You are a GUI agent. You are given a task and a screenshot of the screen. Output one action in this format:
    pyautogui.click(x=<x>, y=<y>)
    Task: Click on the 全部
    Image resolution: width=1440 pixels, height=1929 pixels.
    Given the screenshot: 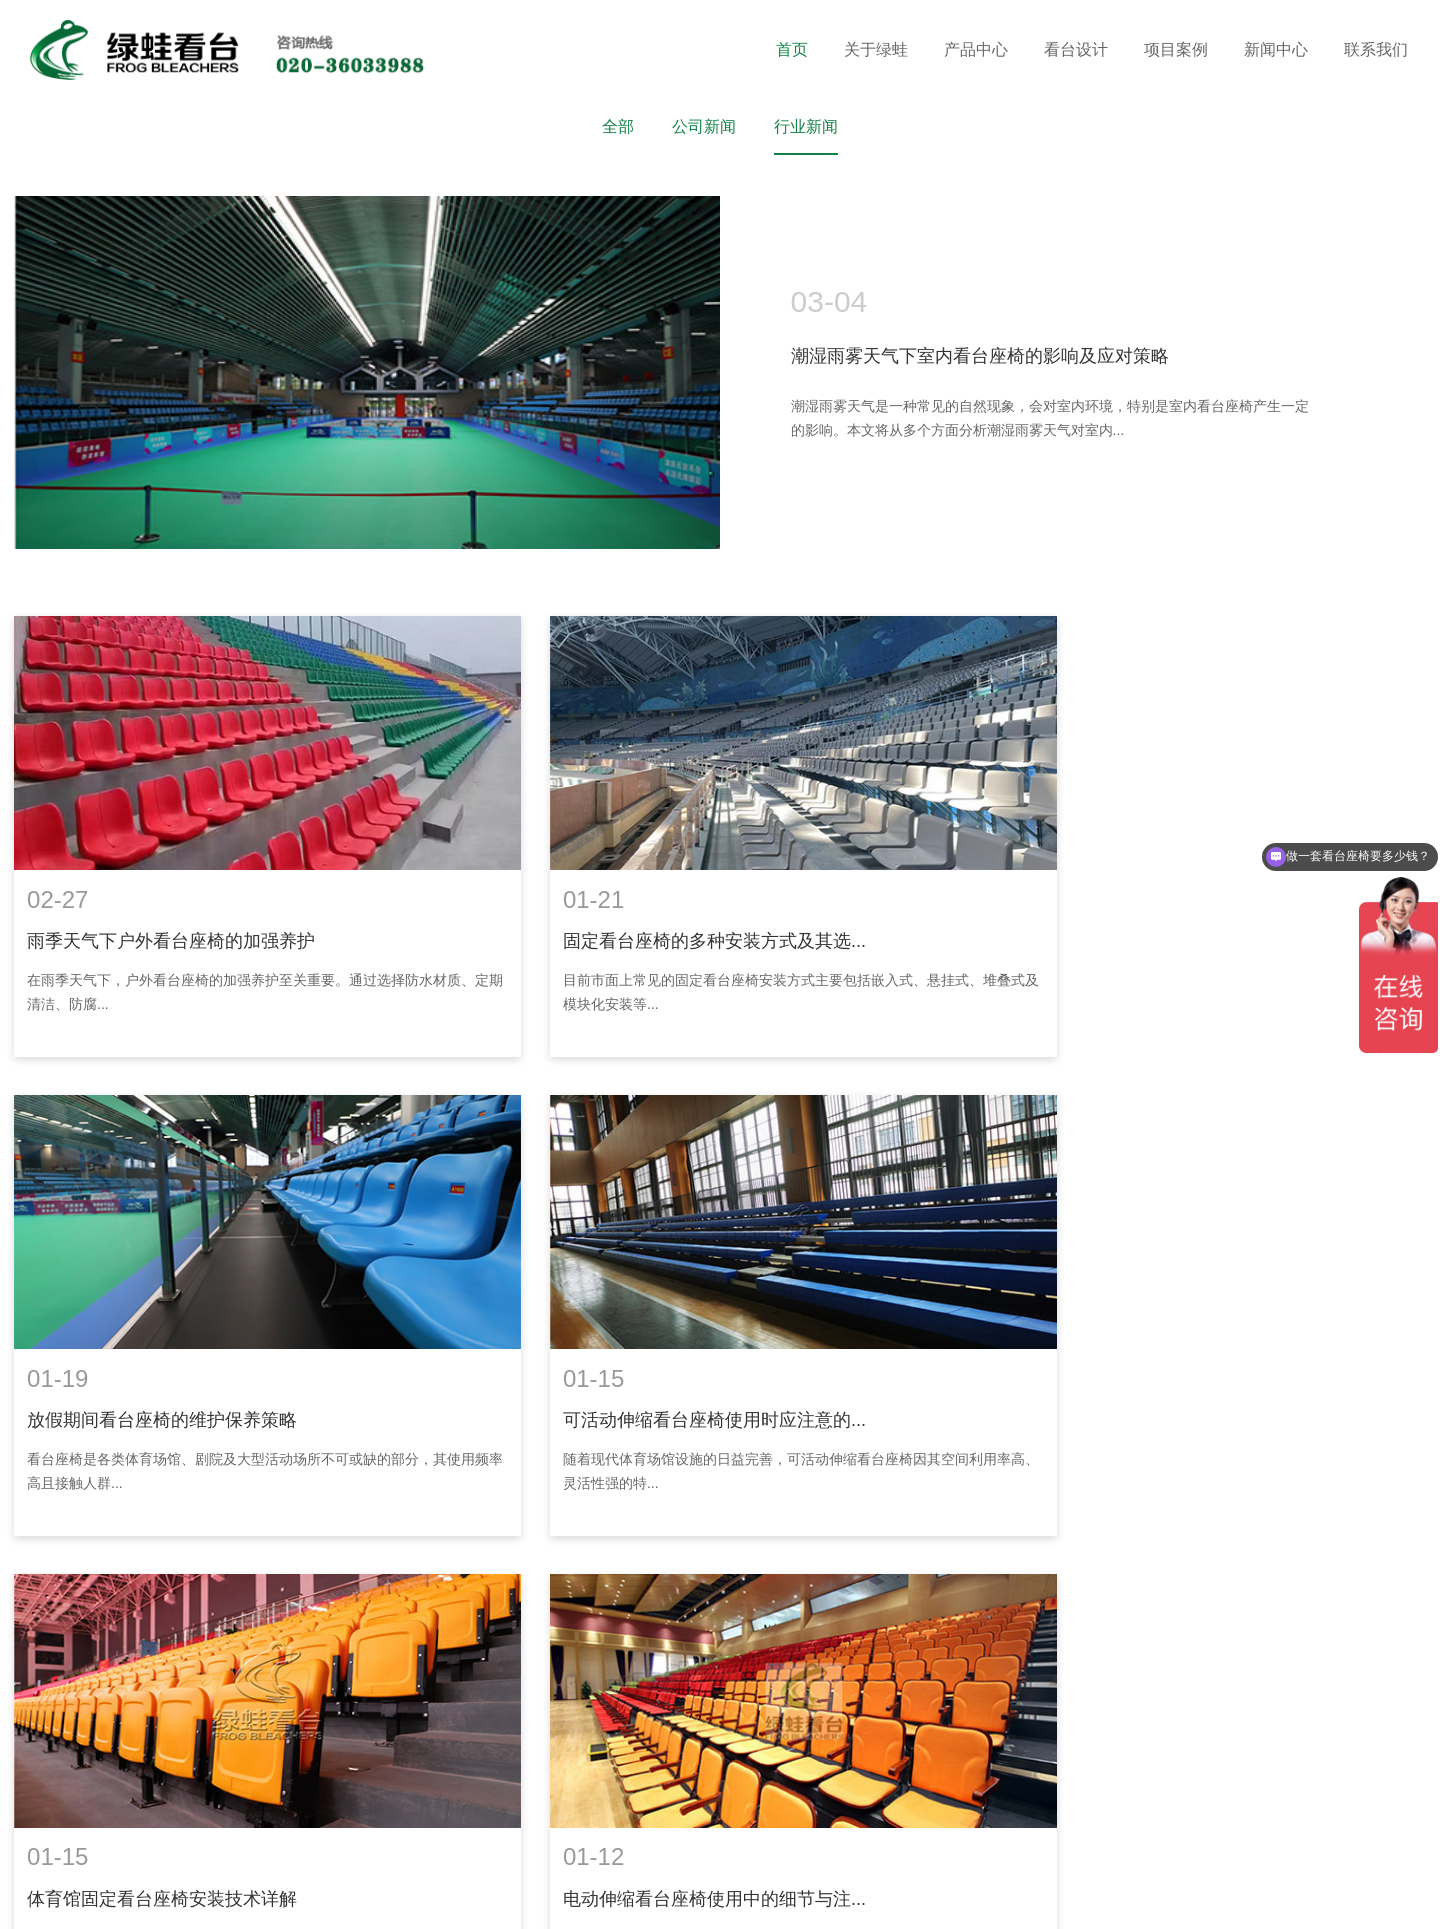 What is the action you would take?
    pyautogui.click(x=618, y=126)
    